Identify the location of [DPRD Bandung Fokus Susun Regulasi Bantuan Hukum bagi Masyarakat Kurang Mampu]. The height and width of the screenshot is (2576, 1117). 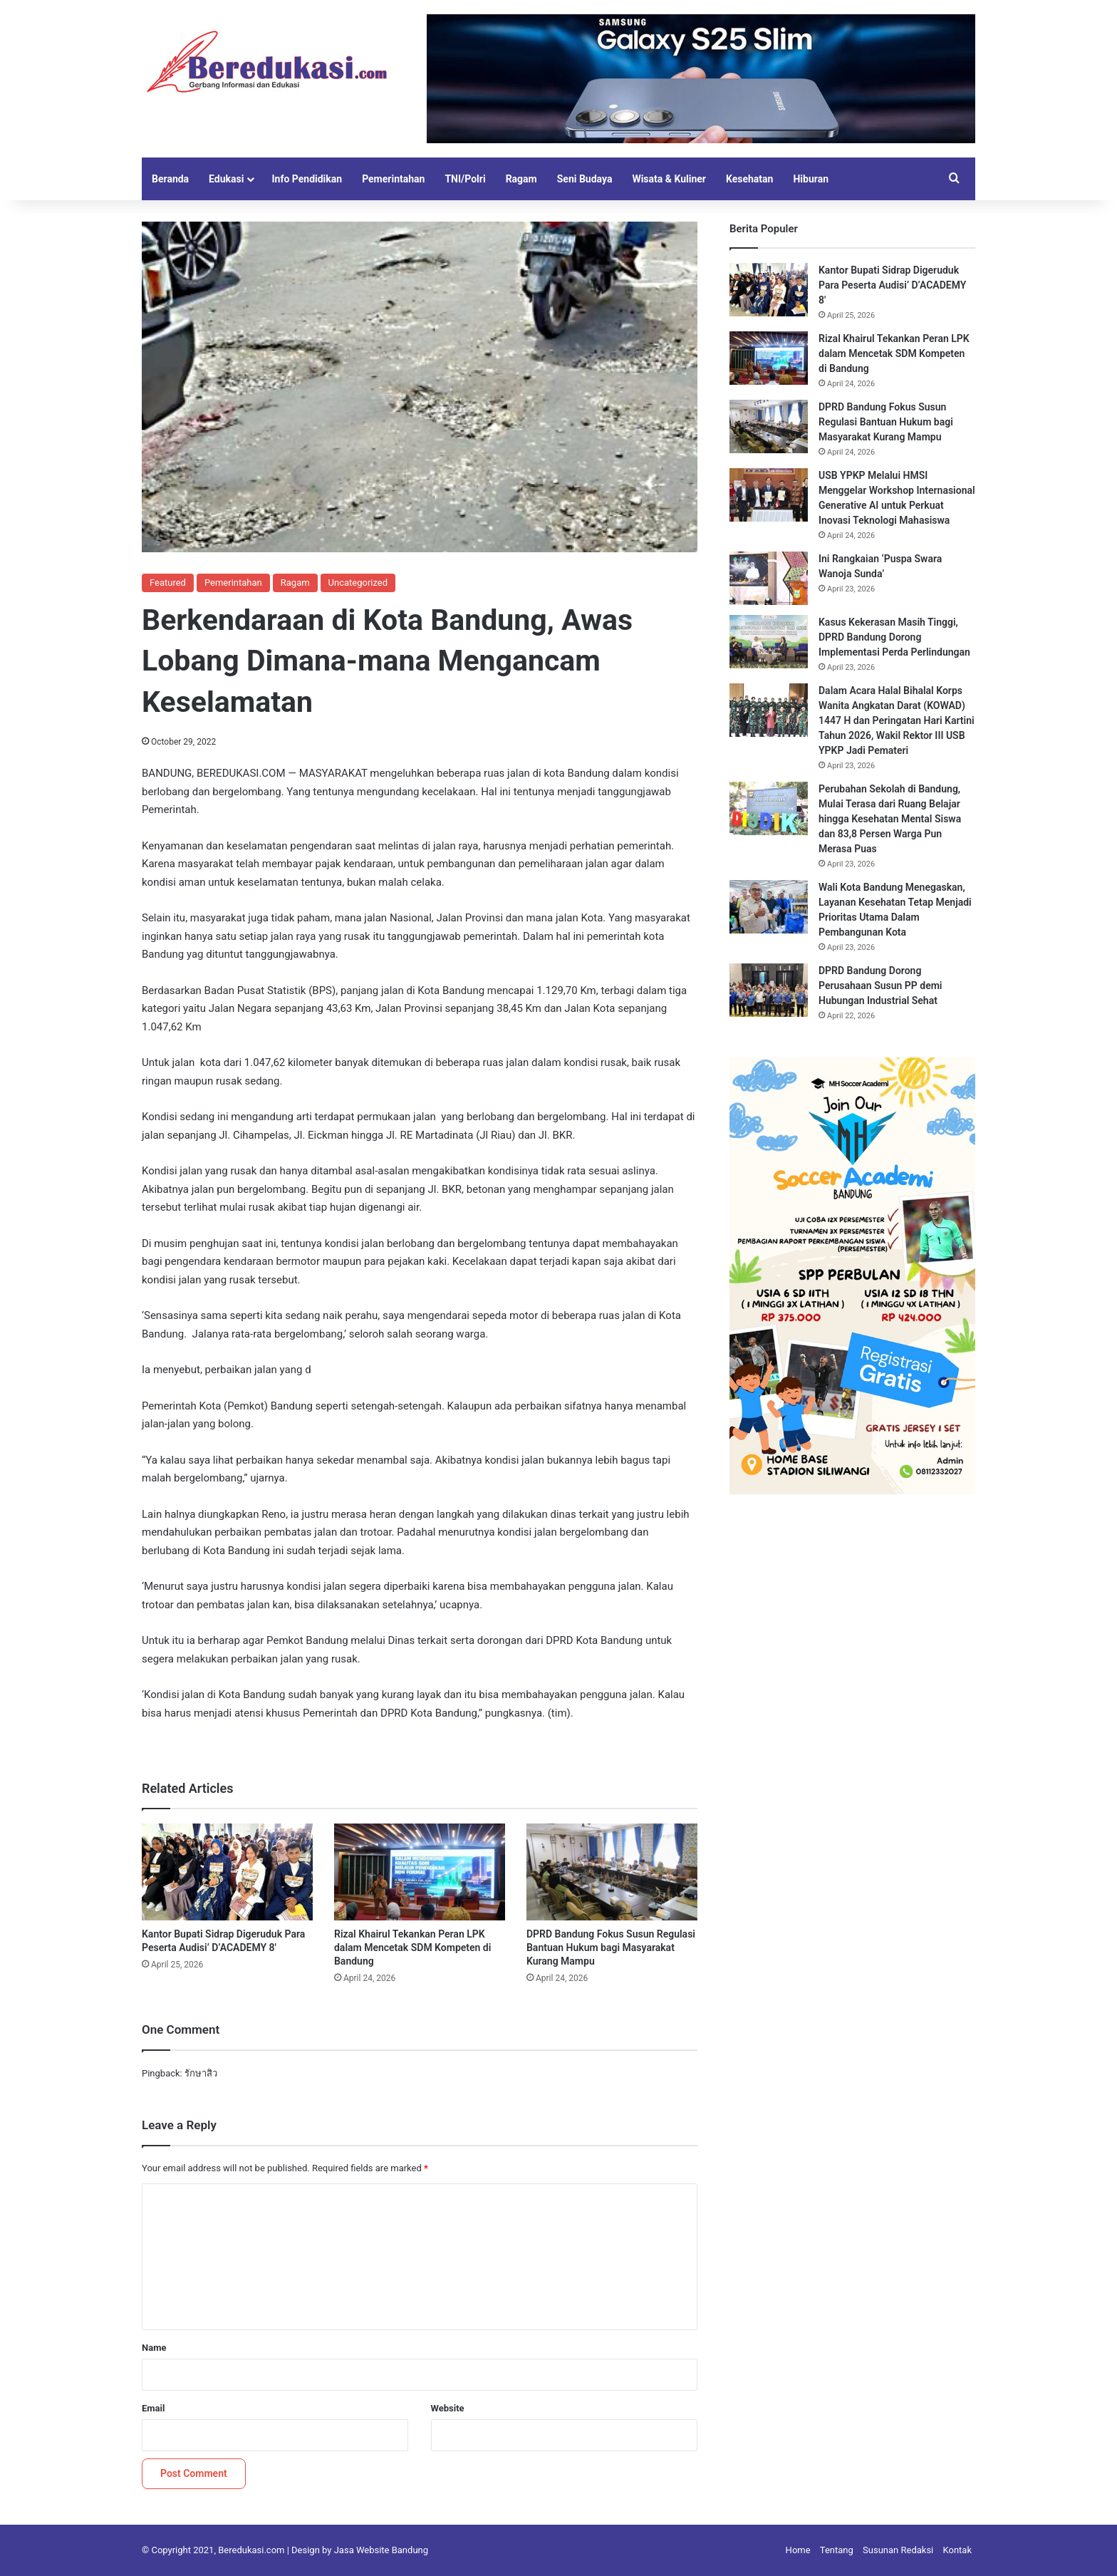
(611, 1872).